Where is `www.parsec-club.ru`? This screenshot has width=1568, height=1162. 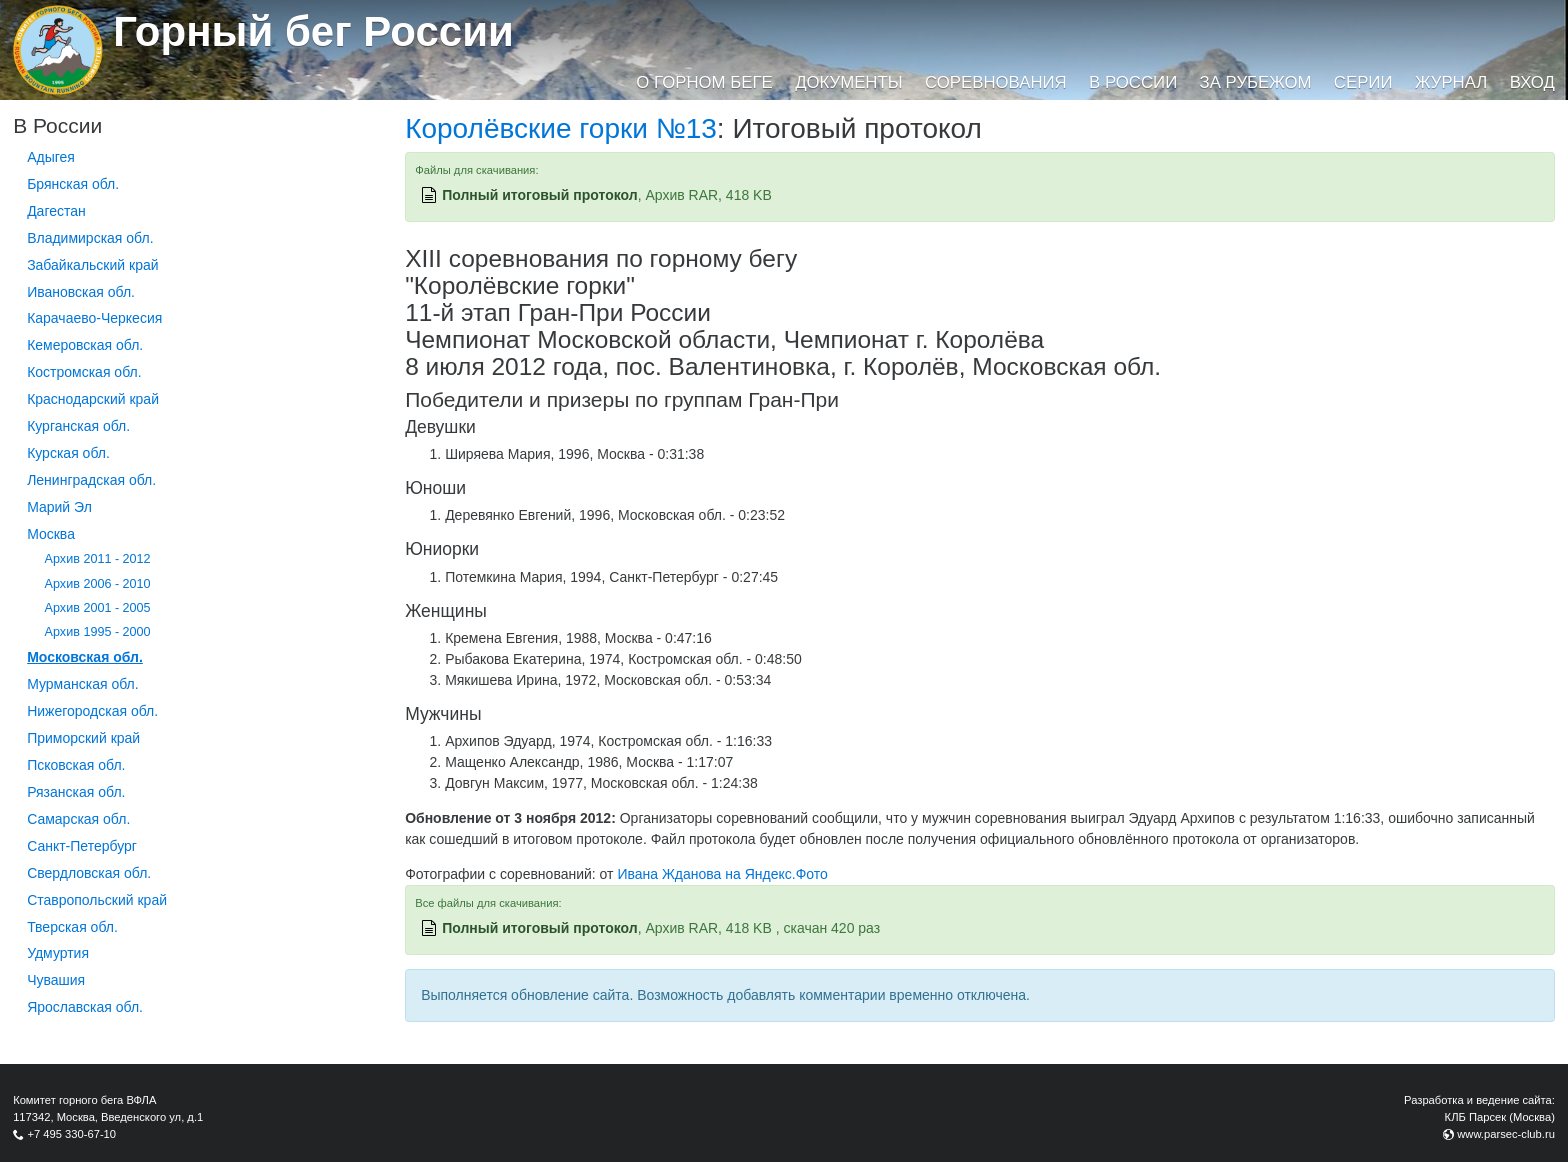 www.parsec-club.ru is located at coordinates (1506, 1134).